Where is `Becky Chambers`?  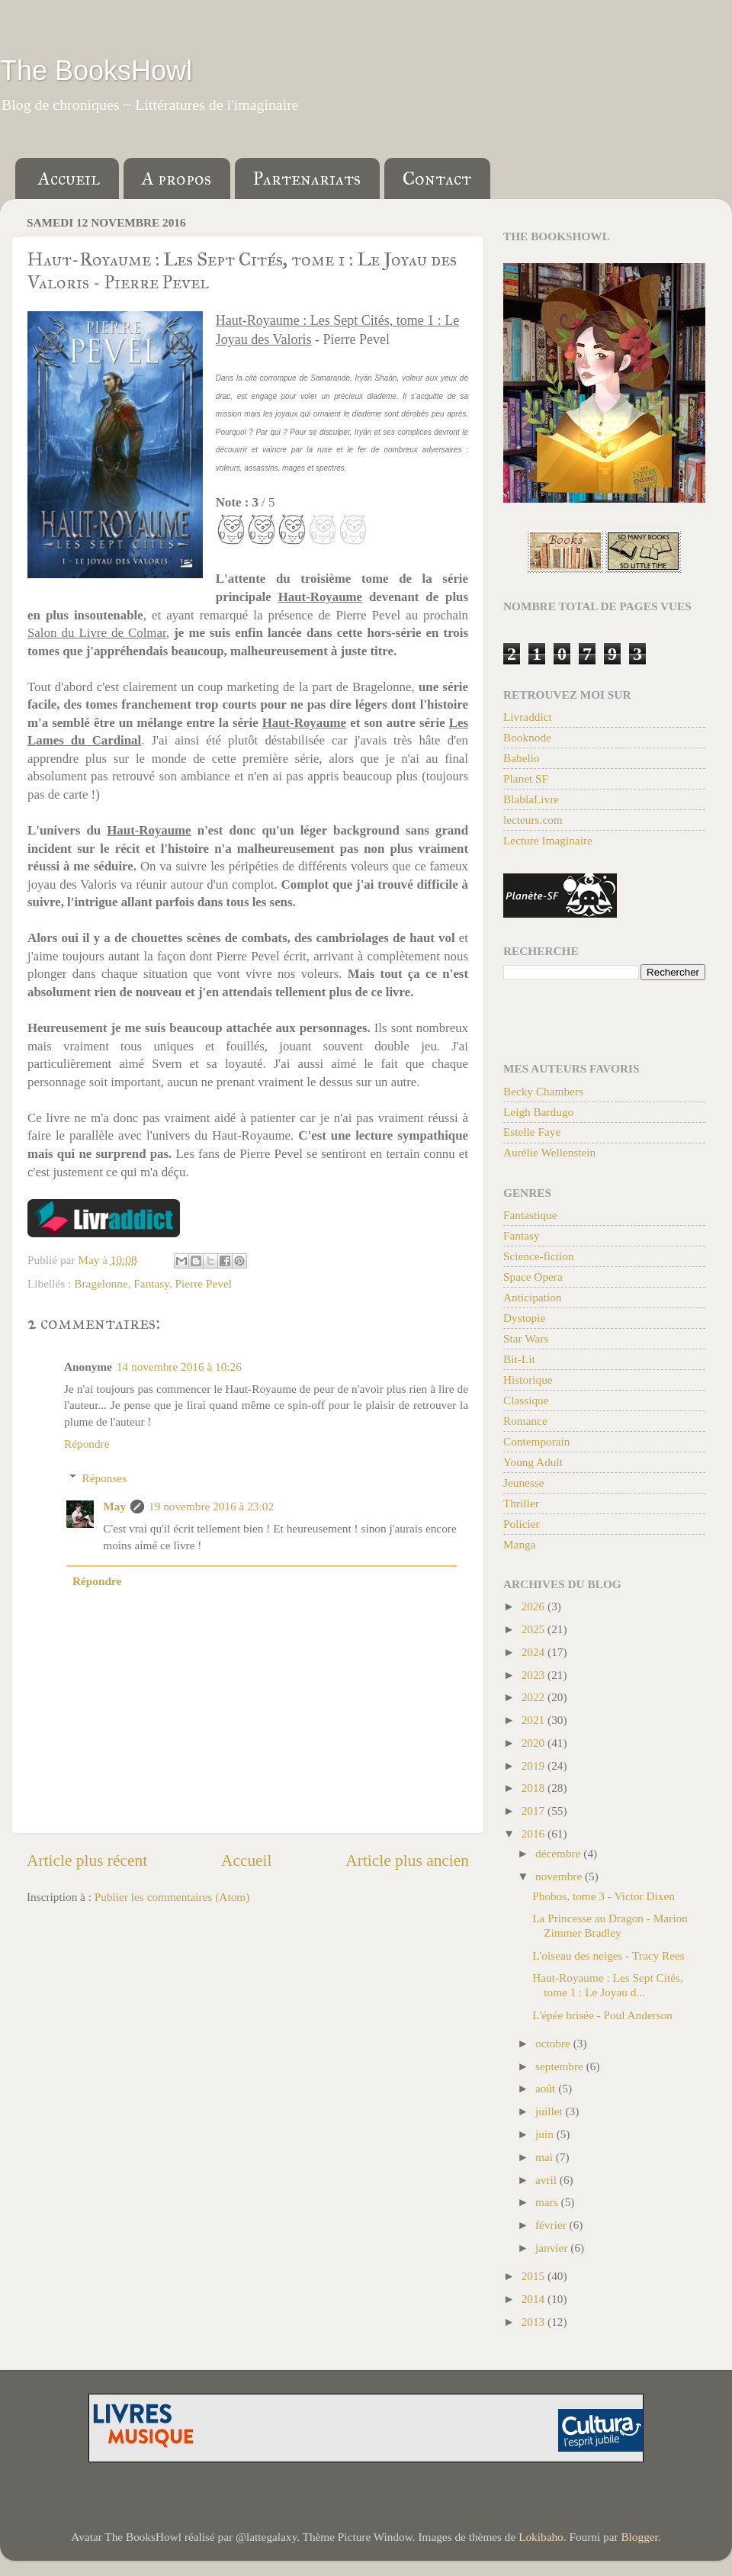
Becky Chambers is located at coordinates (543, 1091).